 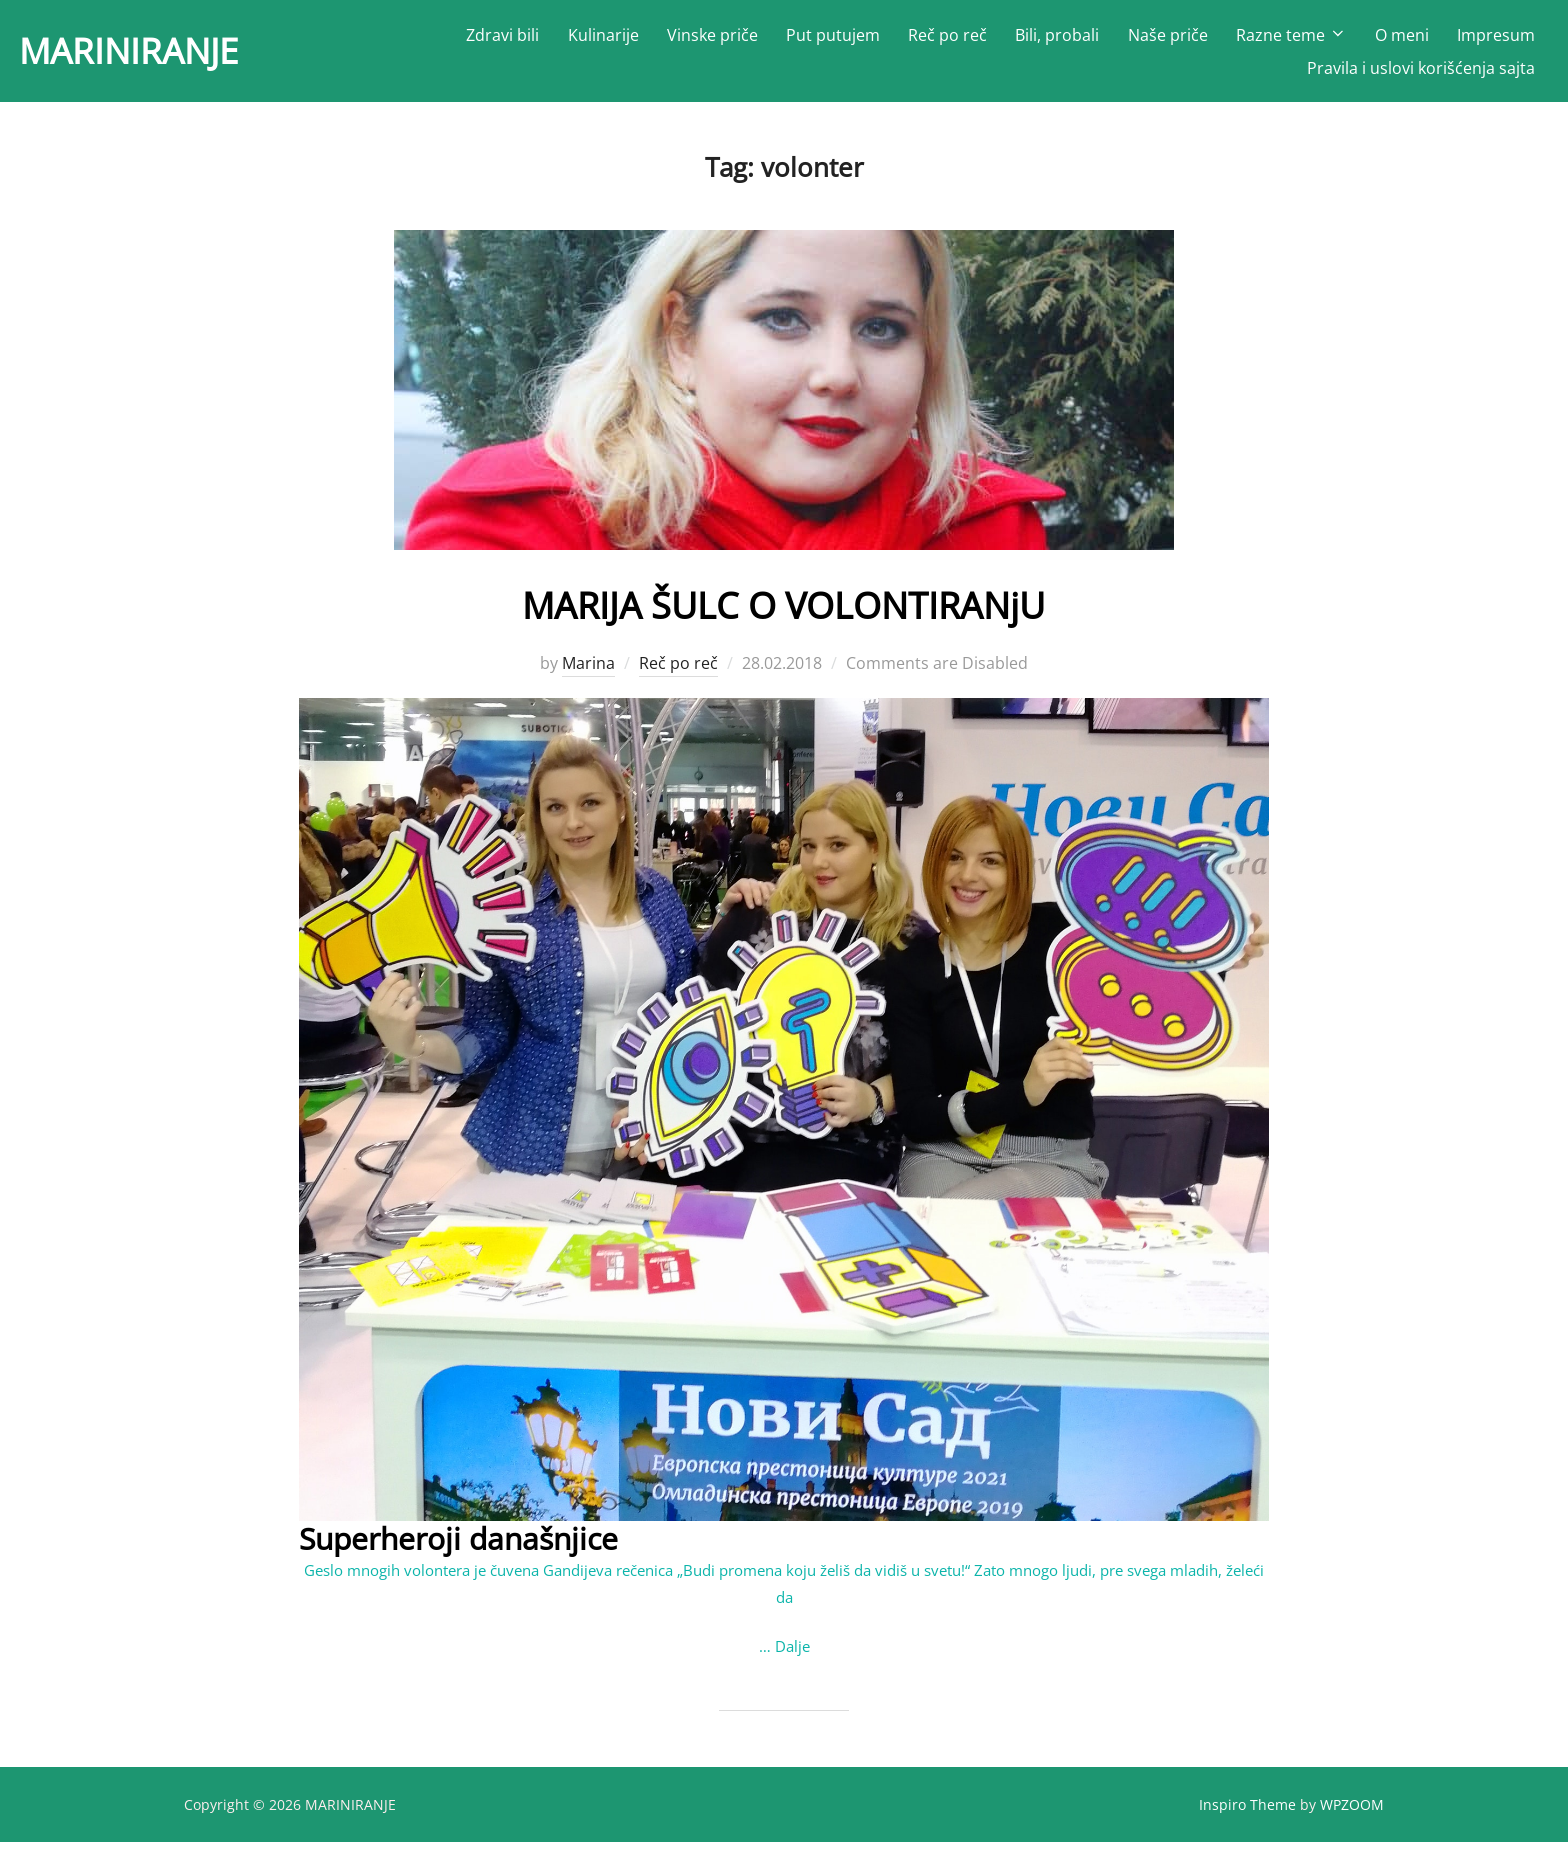 What do you see at coordinates (1168, 40) in the screenshot?
I see `Naše priče` at bounding box center [1168, 40].